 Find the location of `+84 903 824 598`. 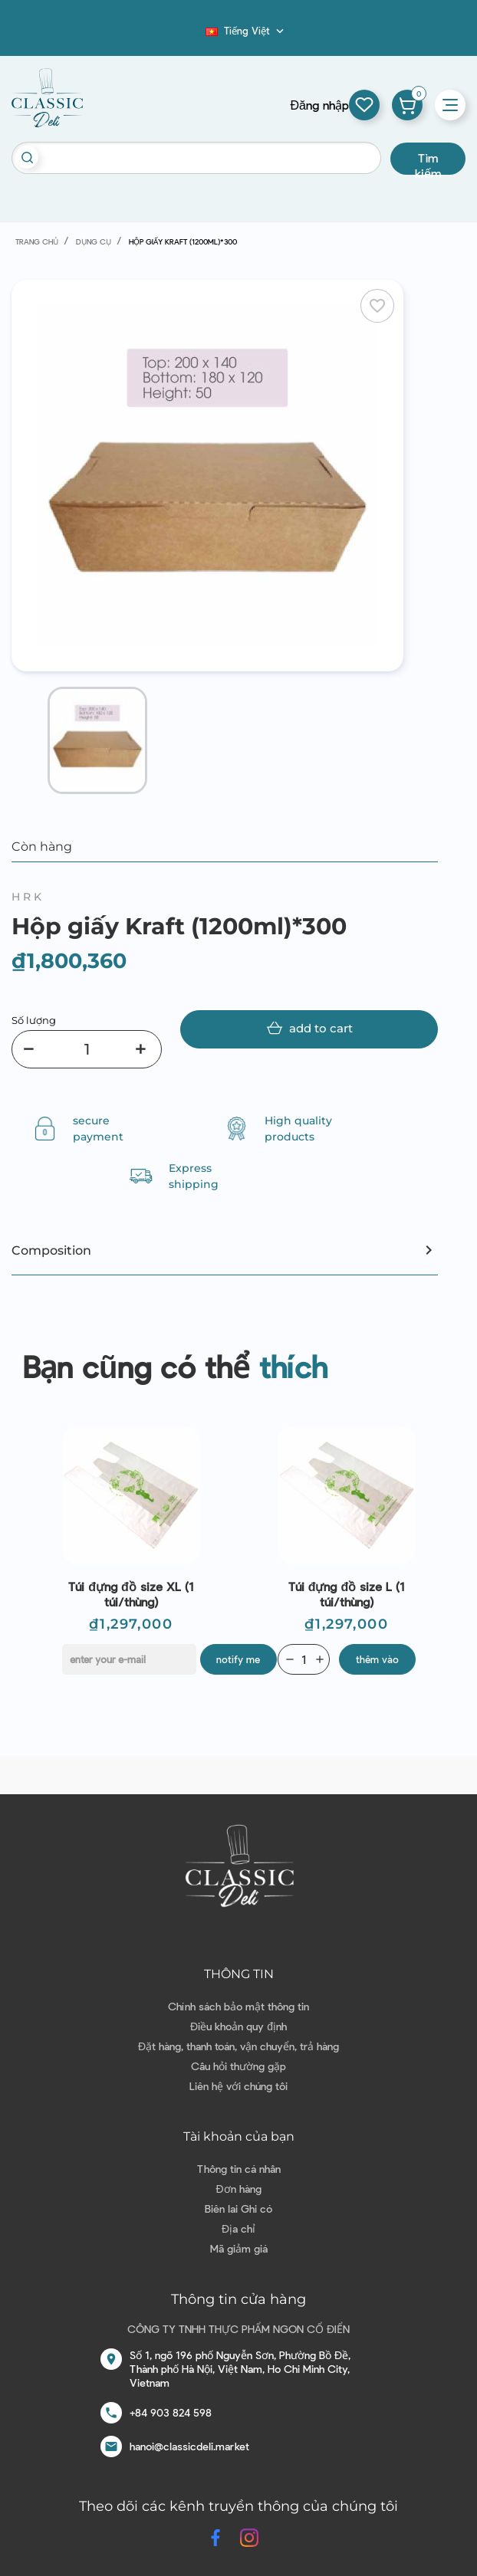

+84 903 824 598 is located at coordinates (171, 2412).